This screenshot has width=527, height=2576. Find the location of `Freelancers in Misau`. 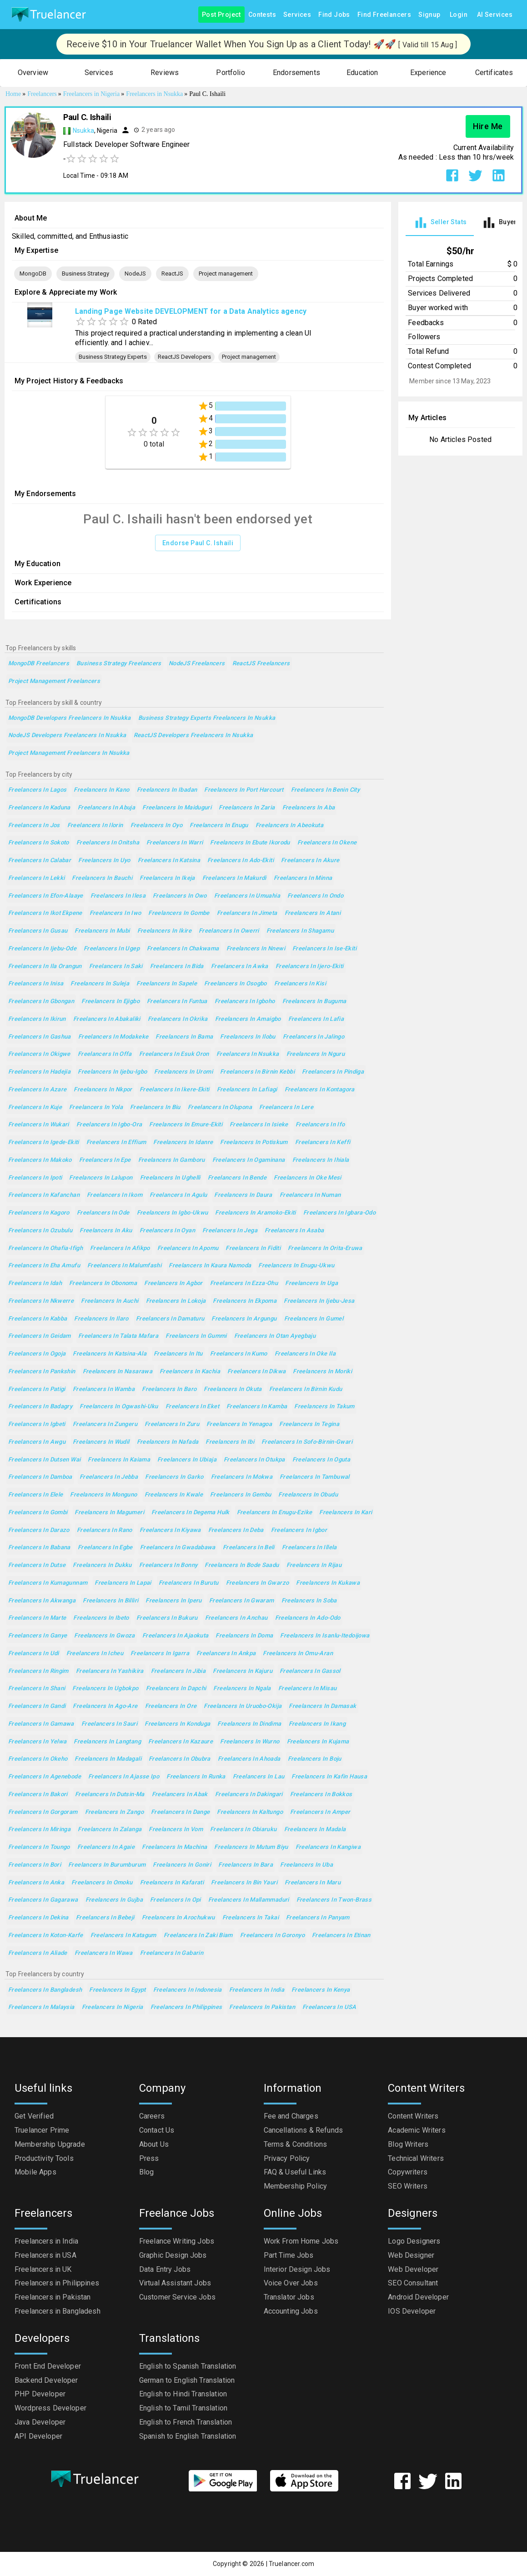

Freelancers in Misau is located at coordinates (307, 1689).